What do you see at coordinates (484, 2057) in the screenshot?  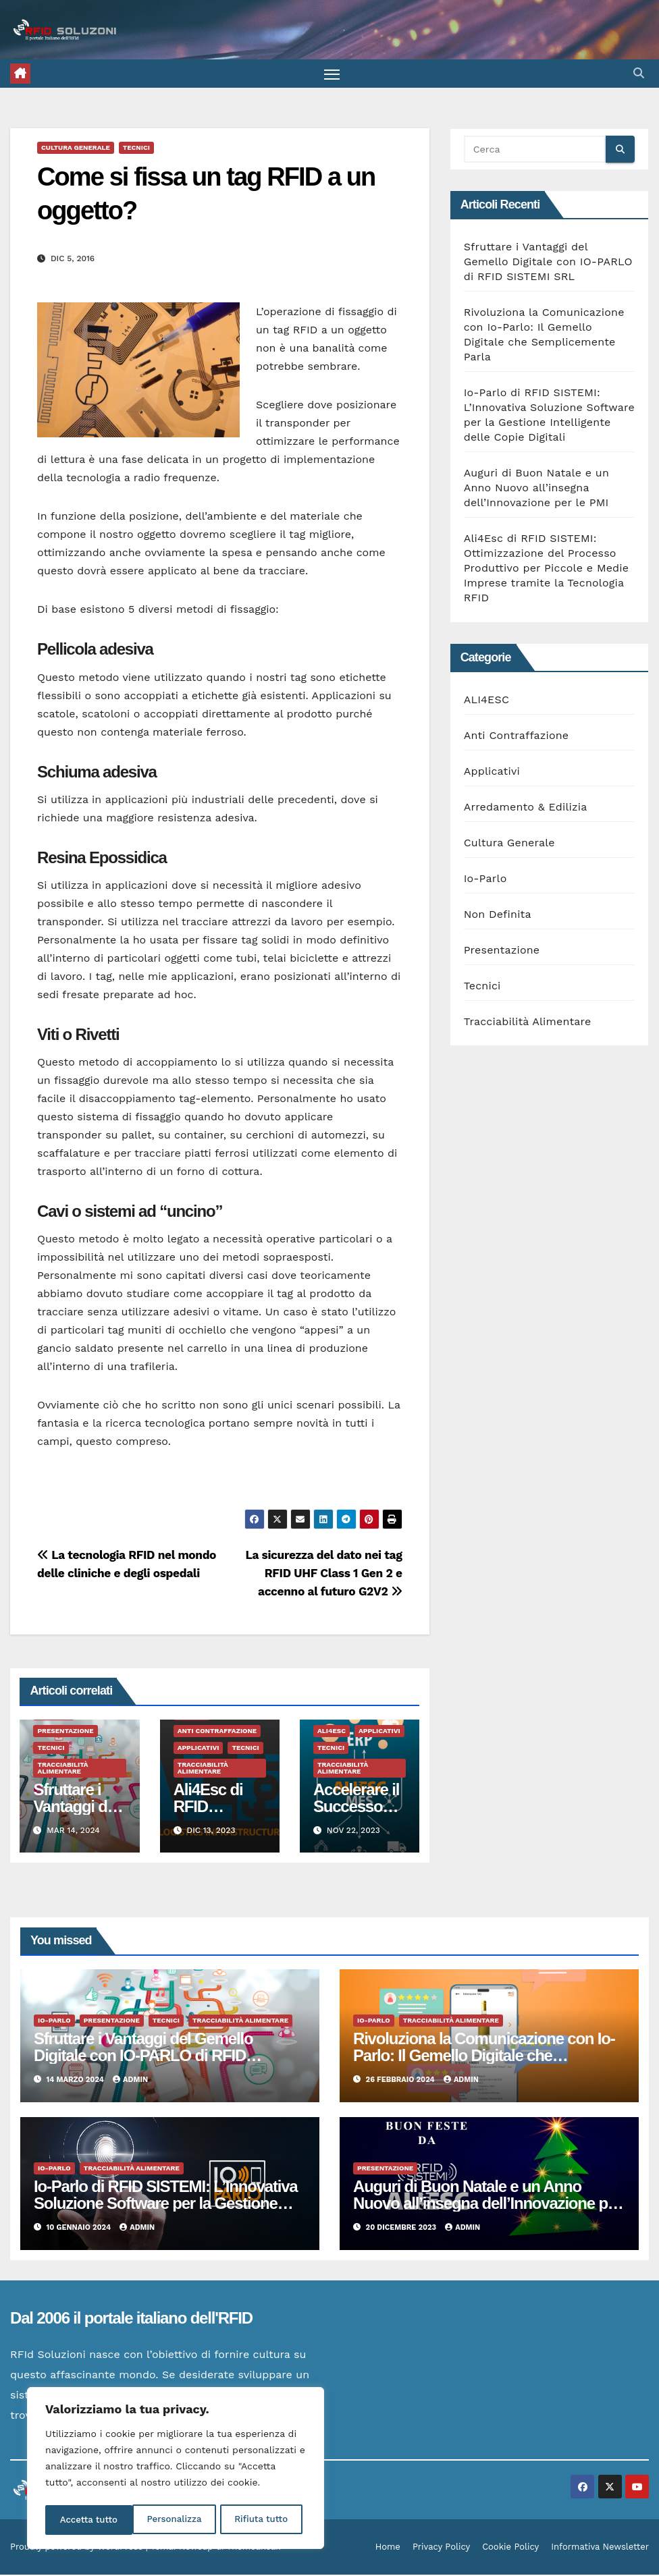 I see `Rivoluziona la Comunicazione con Io-Parlo: Il Gemello Digitale che Semplicemente Parla` at bounding box center [484, 2057].